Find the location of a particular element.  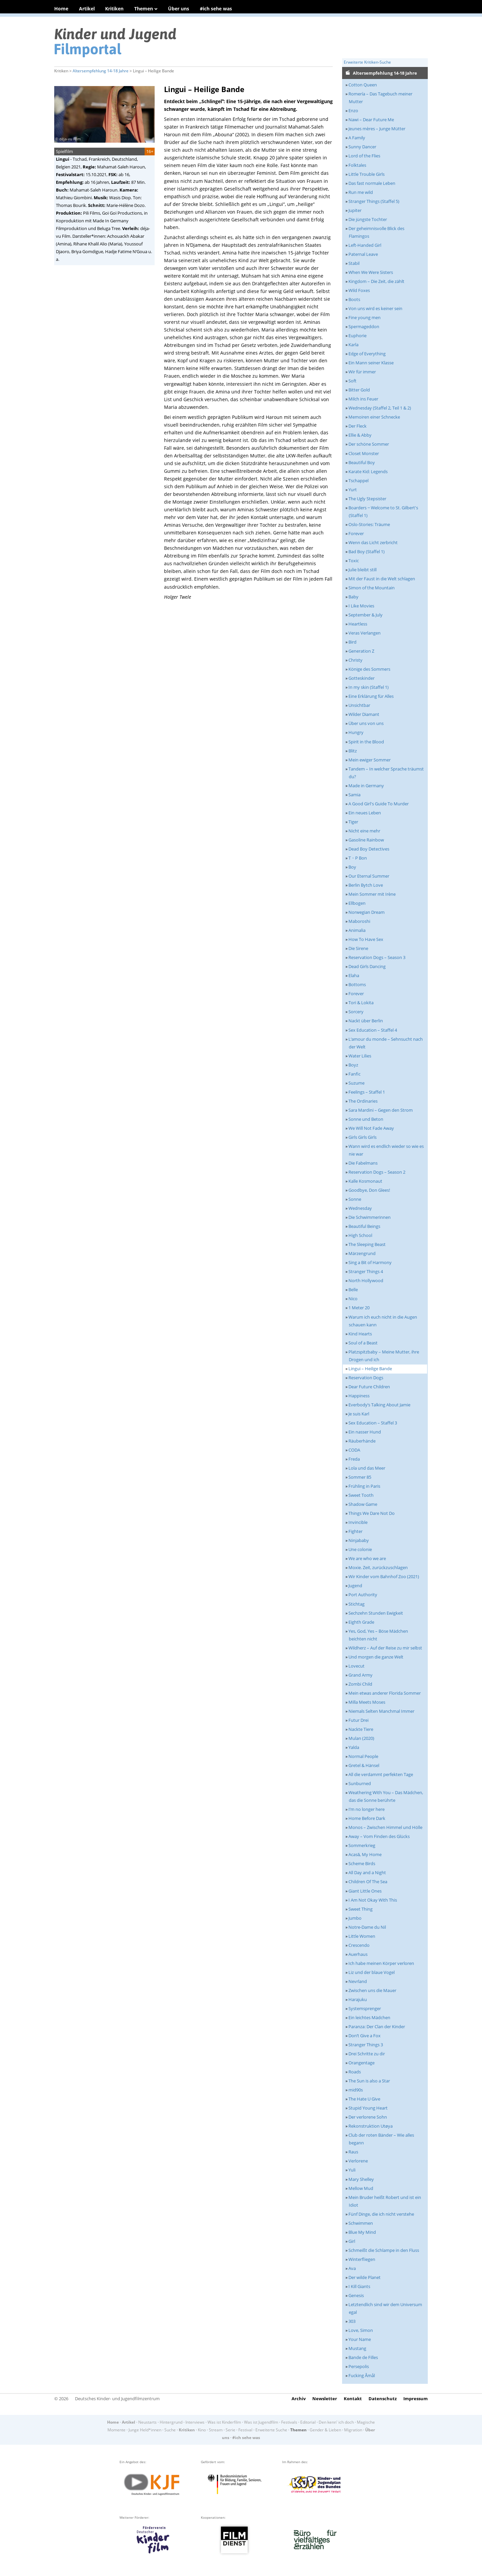

Children Of The Sea is located at coordinates (367, 1882).